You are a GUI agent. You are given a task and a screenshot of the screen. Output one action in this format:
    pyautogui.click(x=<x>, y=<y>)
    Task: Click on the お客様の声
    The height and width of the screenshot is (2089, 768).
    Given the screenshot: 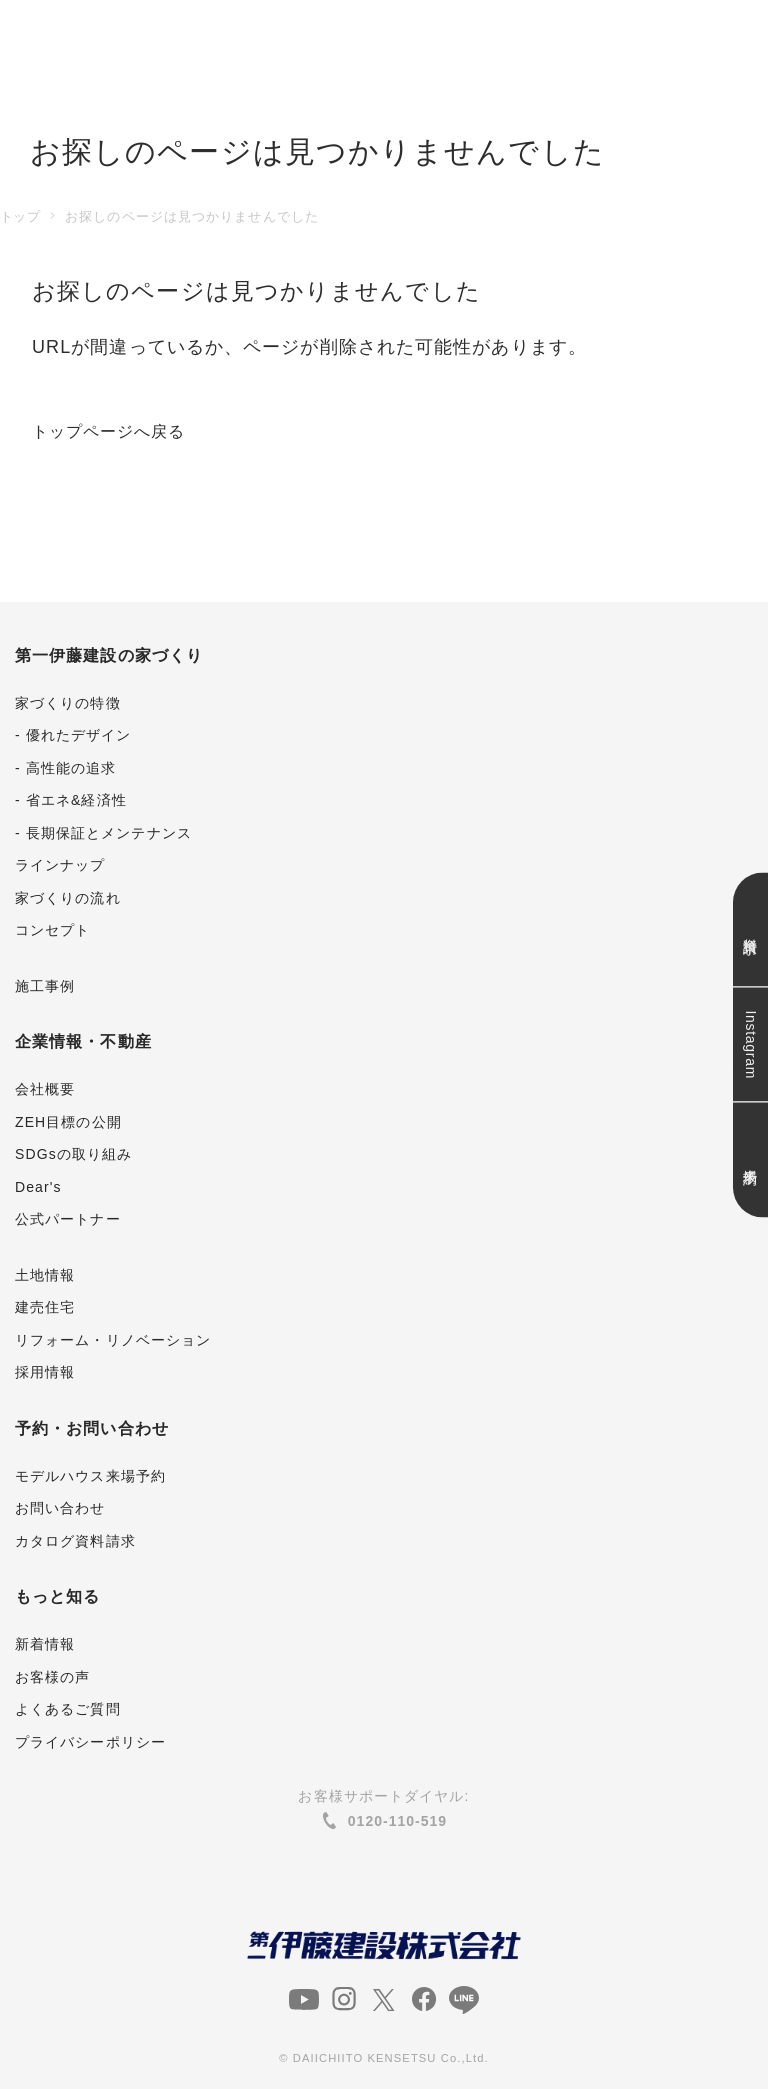 What is the action you would take?
    pyautogui.click(x=52, y=1677)
    